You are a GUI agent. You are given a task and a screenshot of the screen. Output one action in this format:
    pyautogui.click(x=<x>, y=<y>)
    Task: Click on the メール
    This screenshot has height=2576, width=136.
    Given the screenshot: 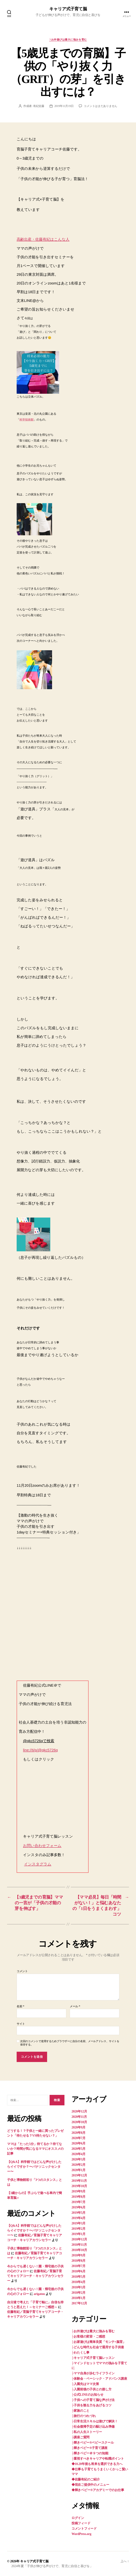 What is the action you would take?
    pyautogui.click(x=75, y=2006)
    